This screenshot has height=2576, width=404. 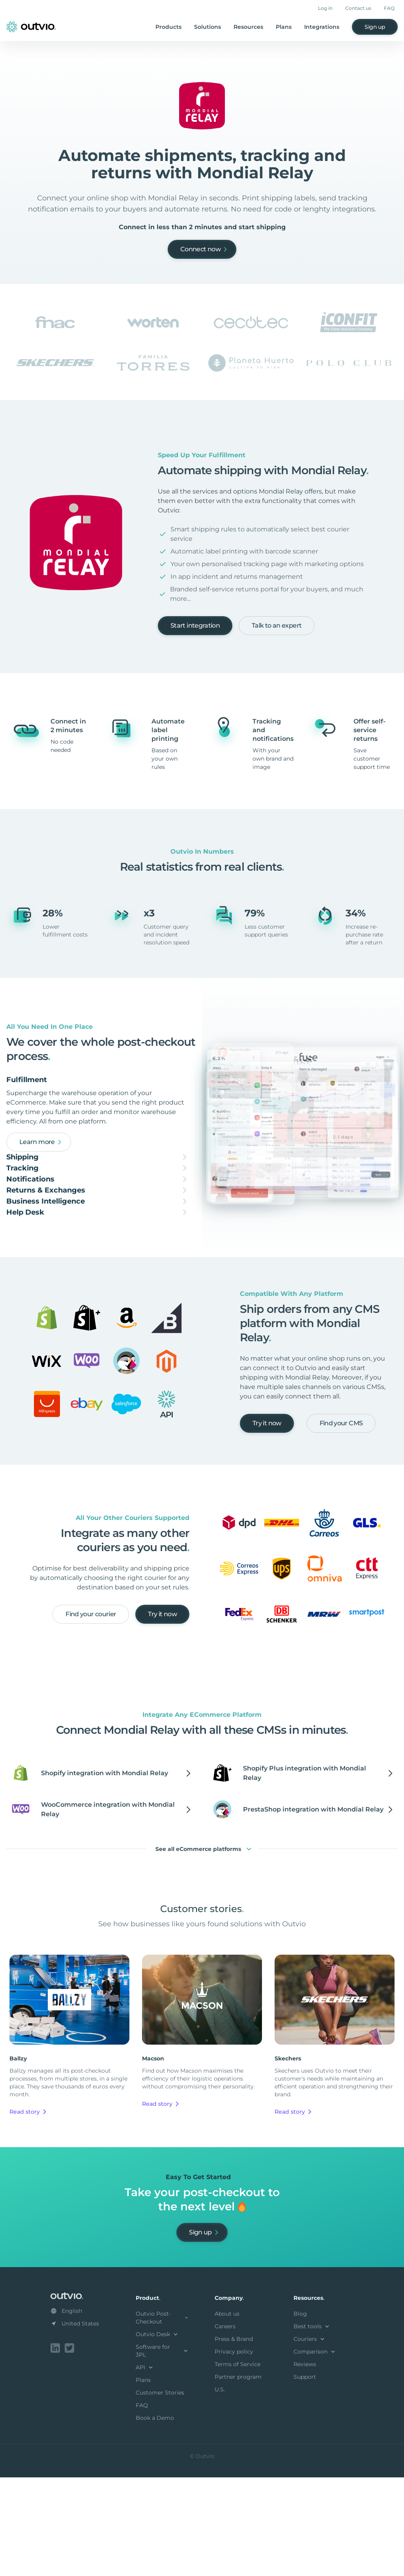 I want to click on Log in, so click(x=325, y=8).